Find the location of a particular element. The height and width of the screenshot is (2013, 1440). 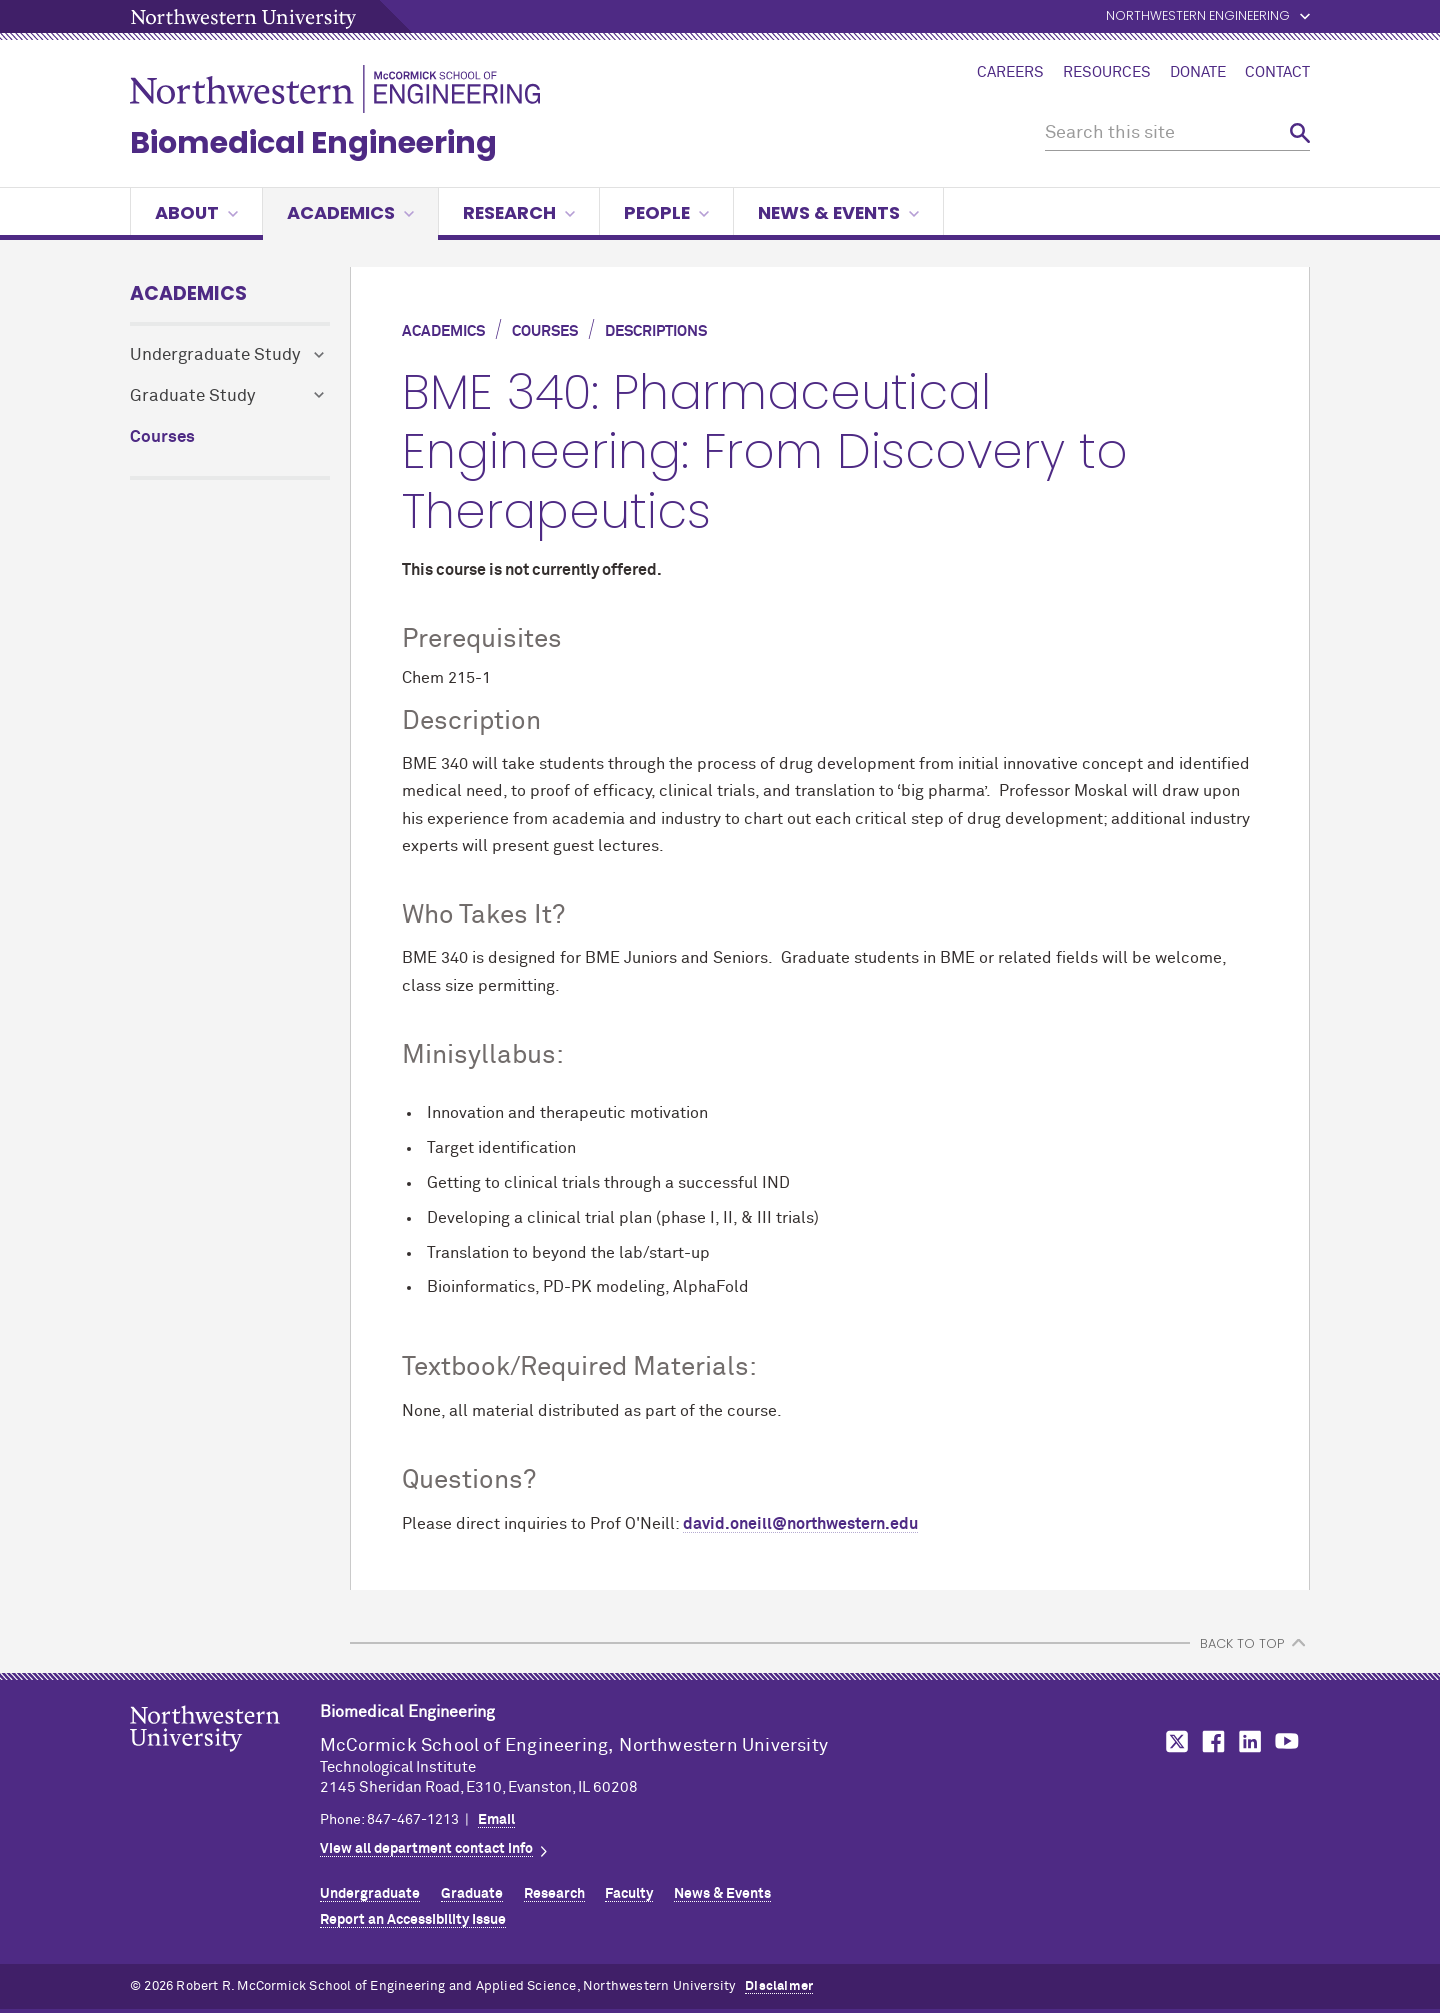

Research is located at coordinates (519, 212).